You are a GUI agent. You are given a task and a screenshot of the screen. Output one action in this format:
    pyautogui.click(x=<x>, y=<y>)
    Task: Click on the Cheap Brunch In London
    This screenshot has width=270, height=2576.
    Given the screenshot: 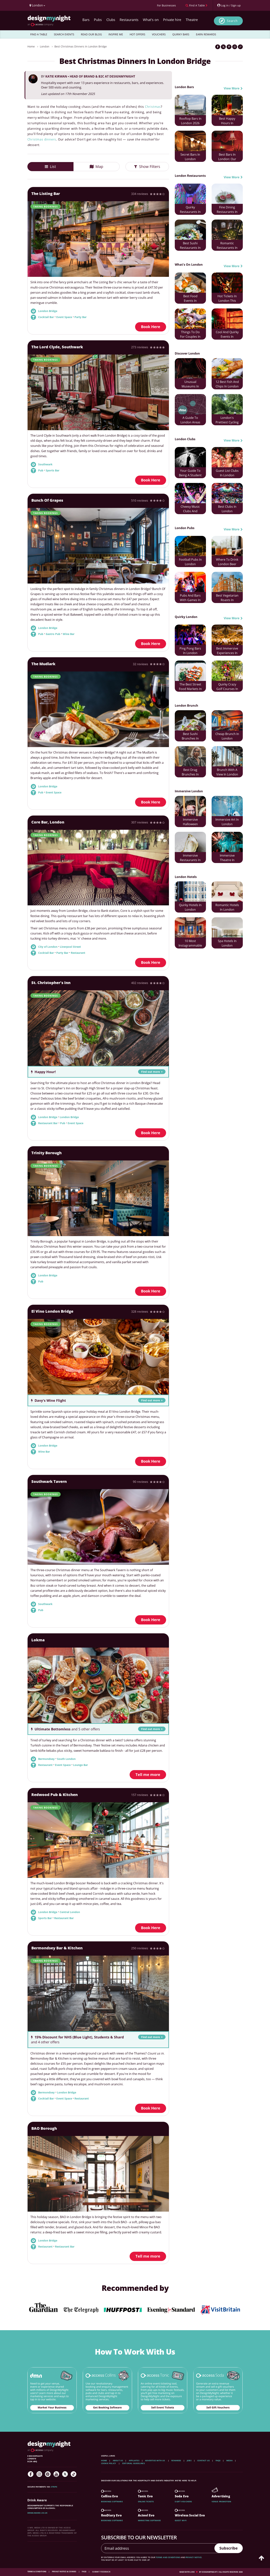 What is the action you would take?
    pyautogui.click(x=227, y=736)
    